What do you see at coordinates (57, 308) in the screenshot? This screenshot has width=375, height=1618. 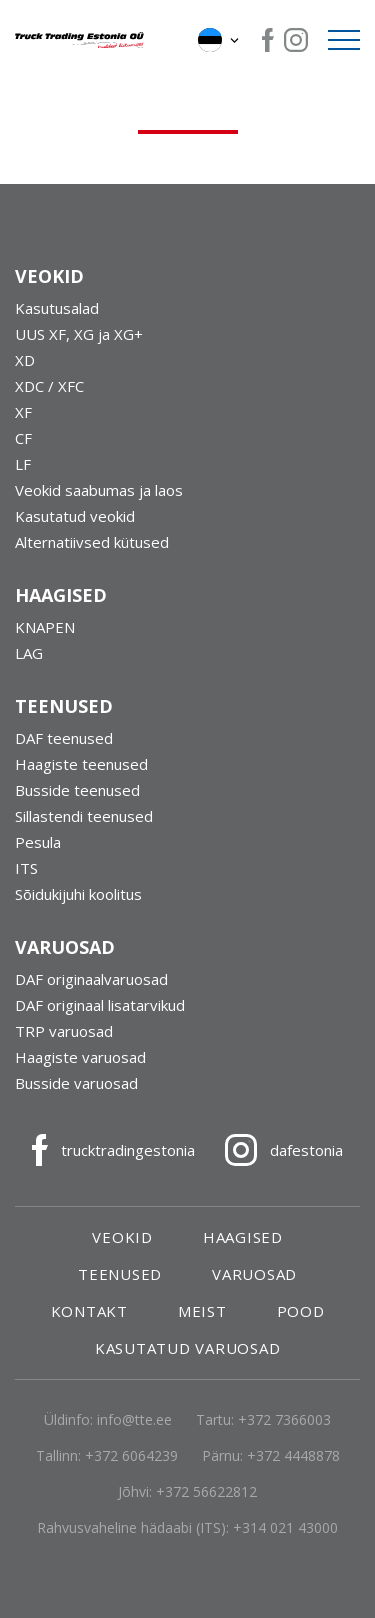 I see `Kasutusalad` at bounding box center [57, 308].